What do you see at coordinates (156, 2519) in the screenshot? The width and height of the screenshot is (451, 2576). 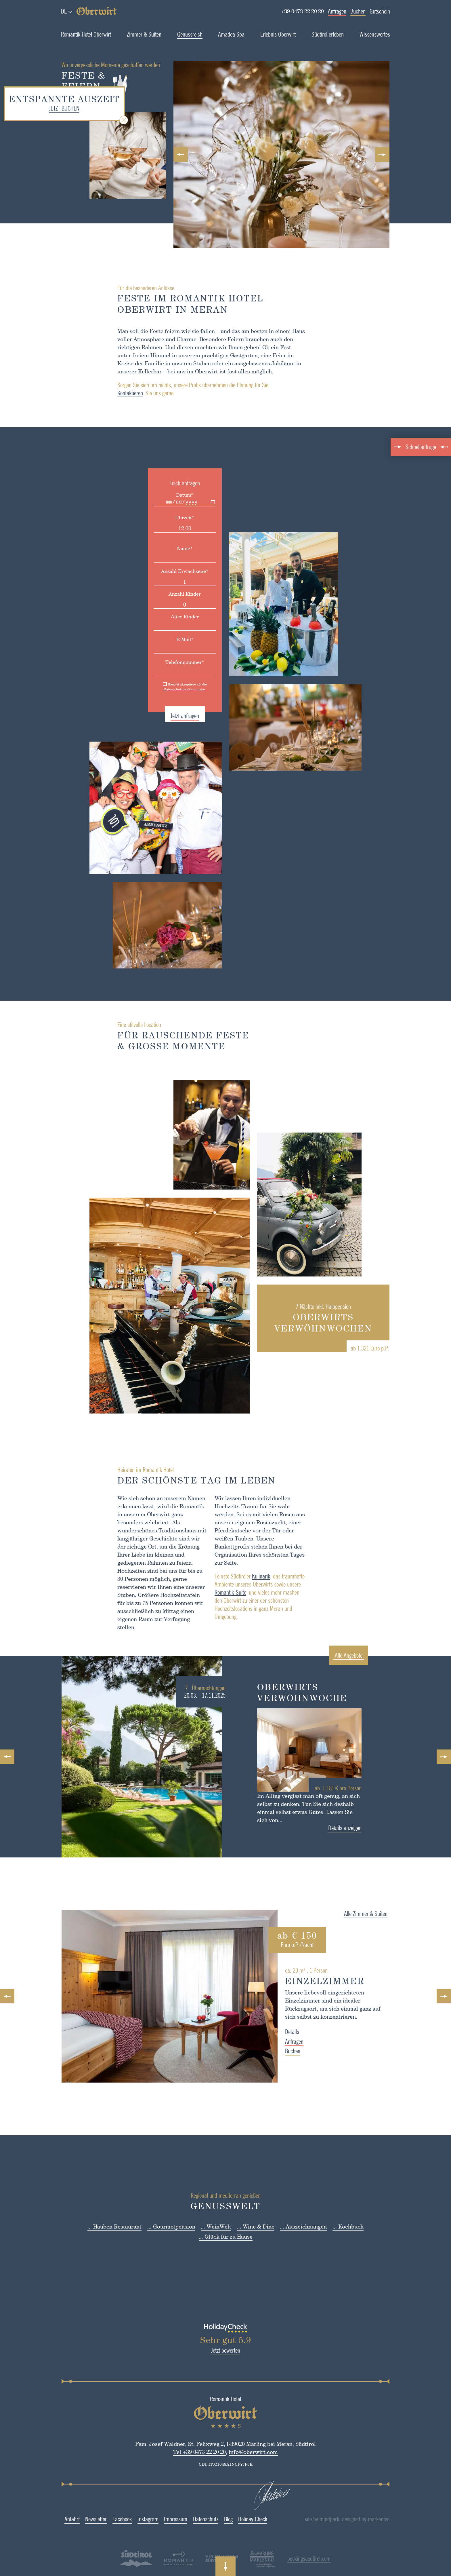 I see `Impressum` at bounding box center [156, 2519].